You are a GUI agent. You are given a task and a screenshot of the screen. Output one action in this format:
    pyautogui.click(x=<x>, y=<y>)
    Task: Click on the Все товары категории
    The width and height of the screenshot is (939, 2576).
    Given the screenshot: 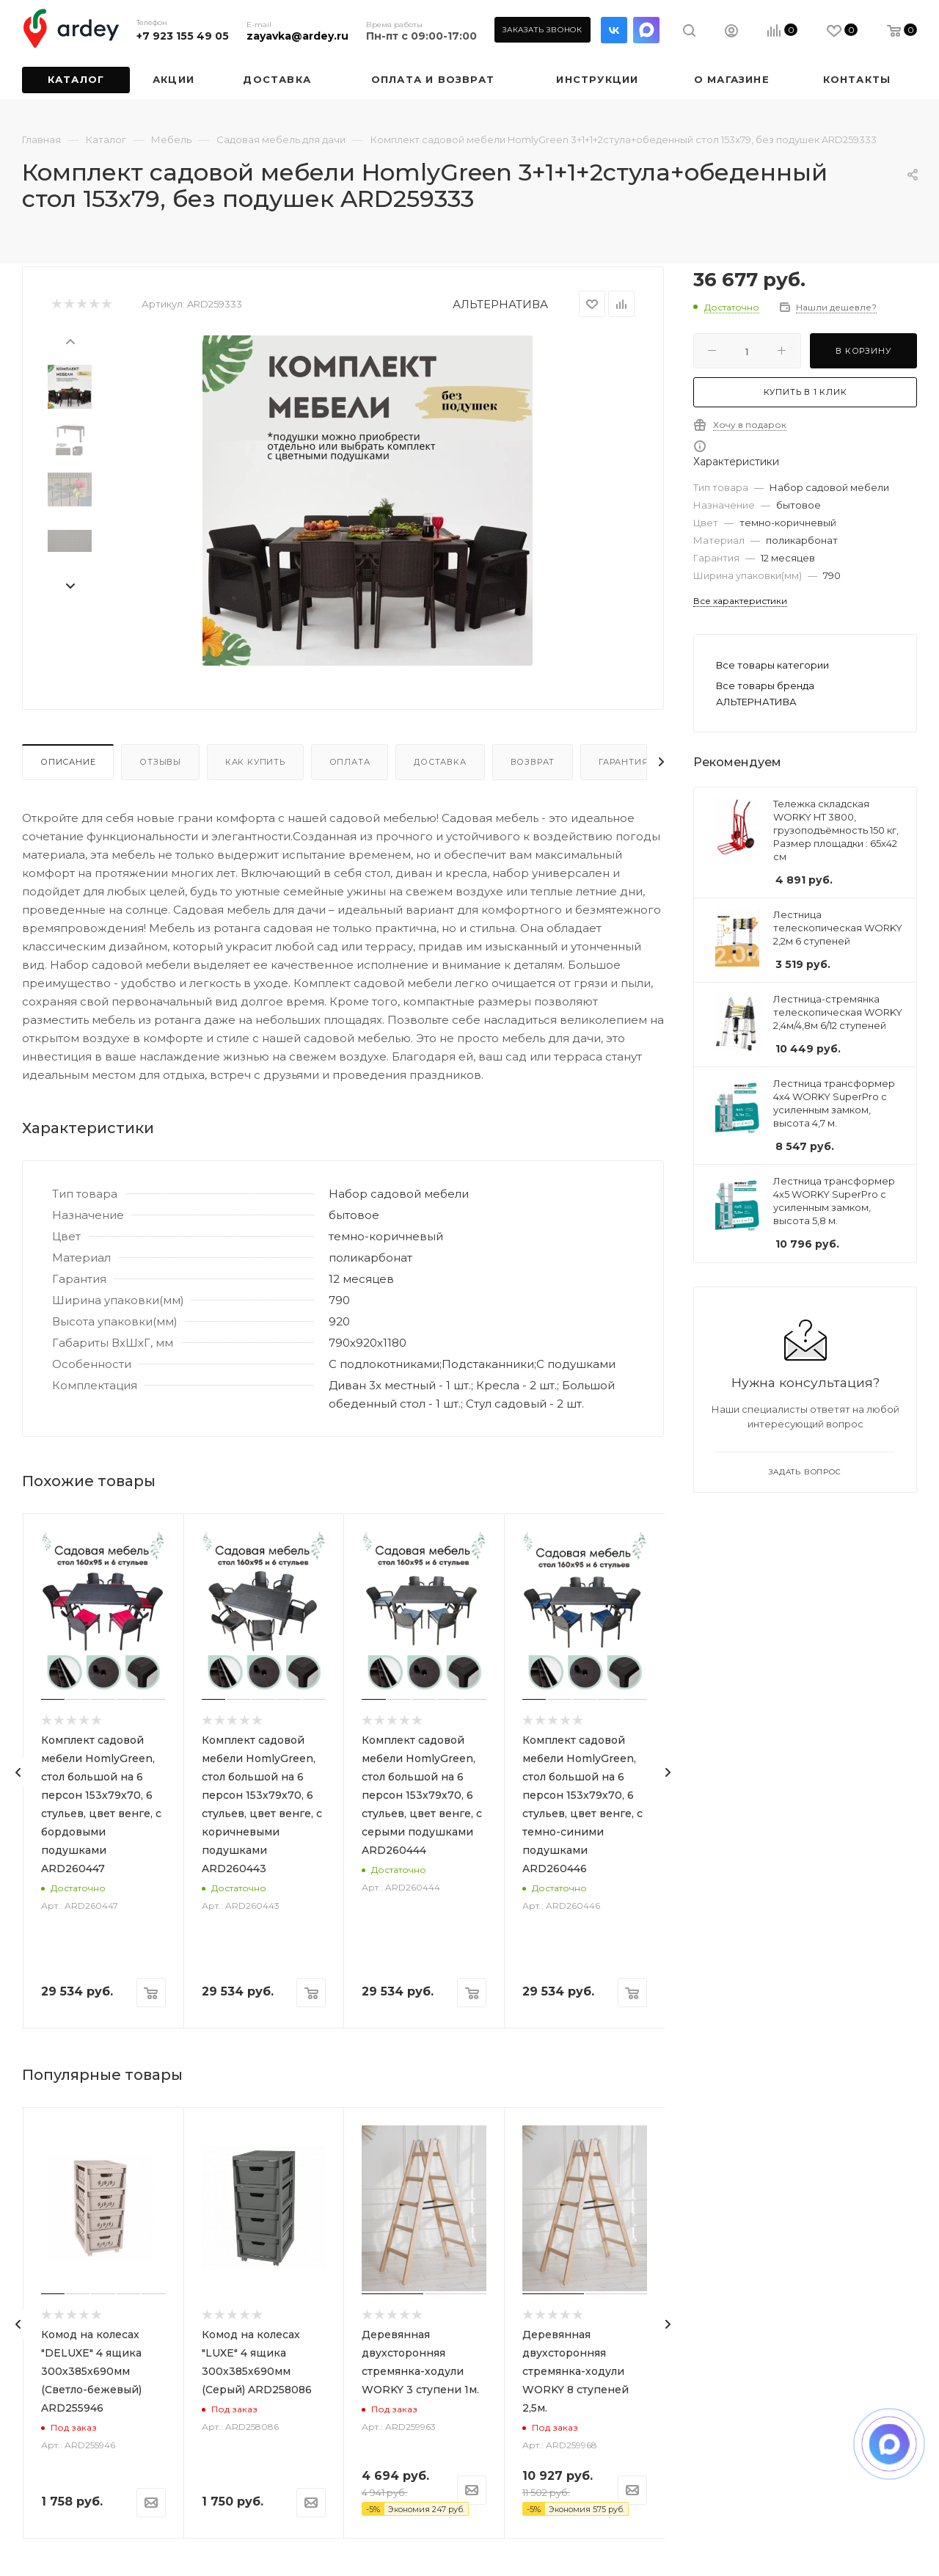 What is the action you would take?
    pyautogui.click(x=772, y=665)
    